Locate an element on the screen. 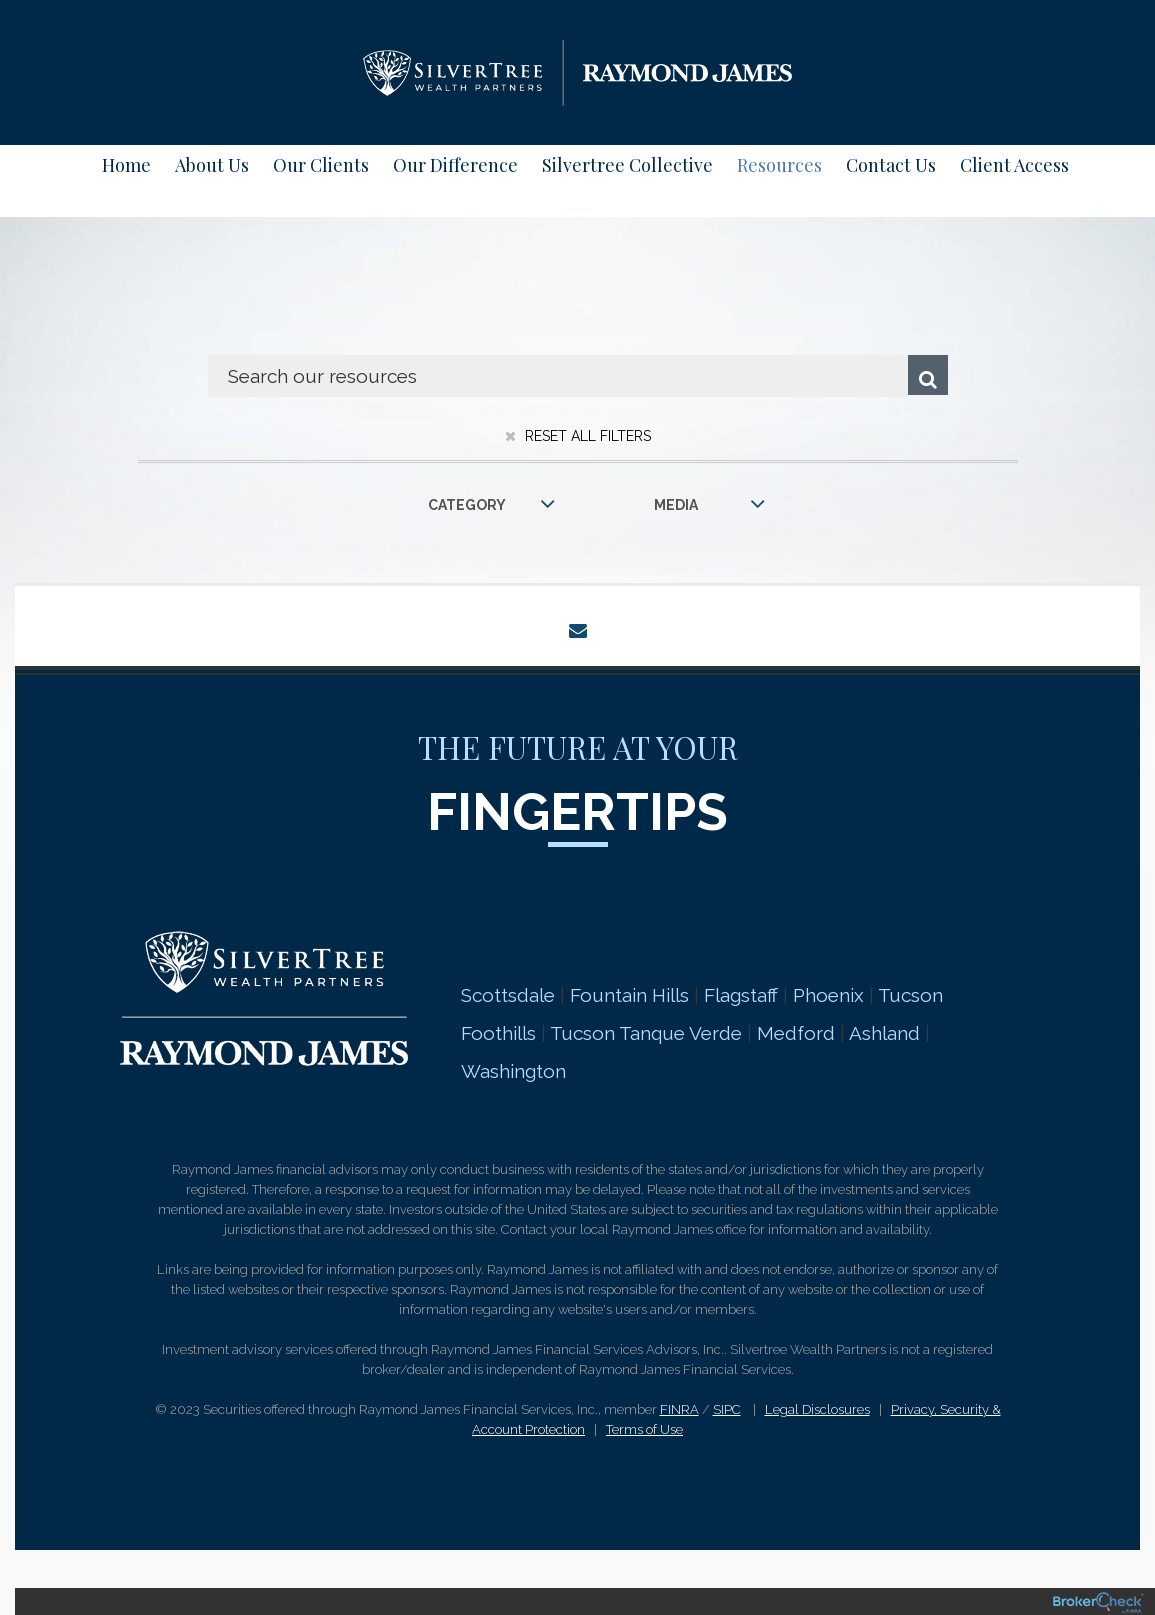  About Us [menuitem] is located at coordinates (212, 164).